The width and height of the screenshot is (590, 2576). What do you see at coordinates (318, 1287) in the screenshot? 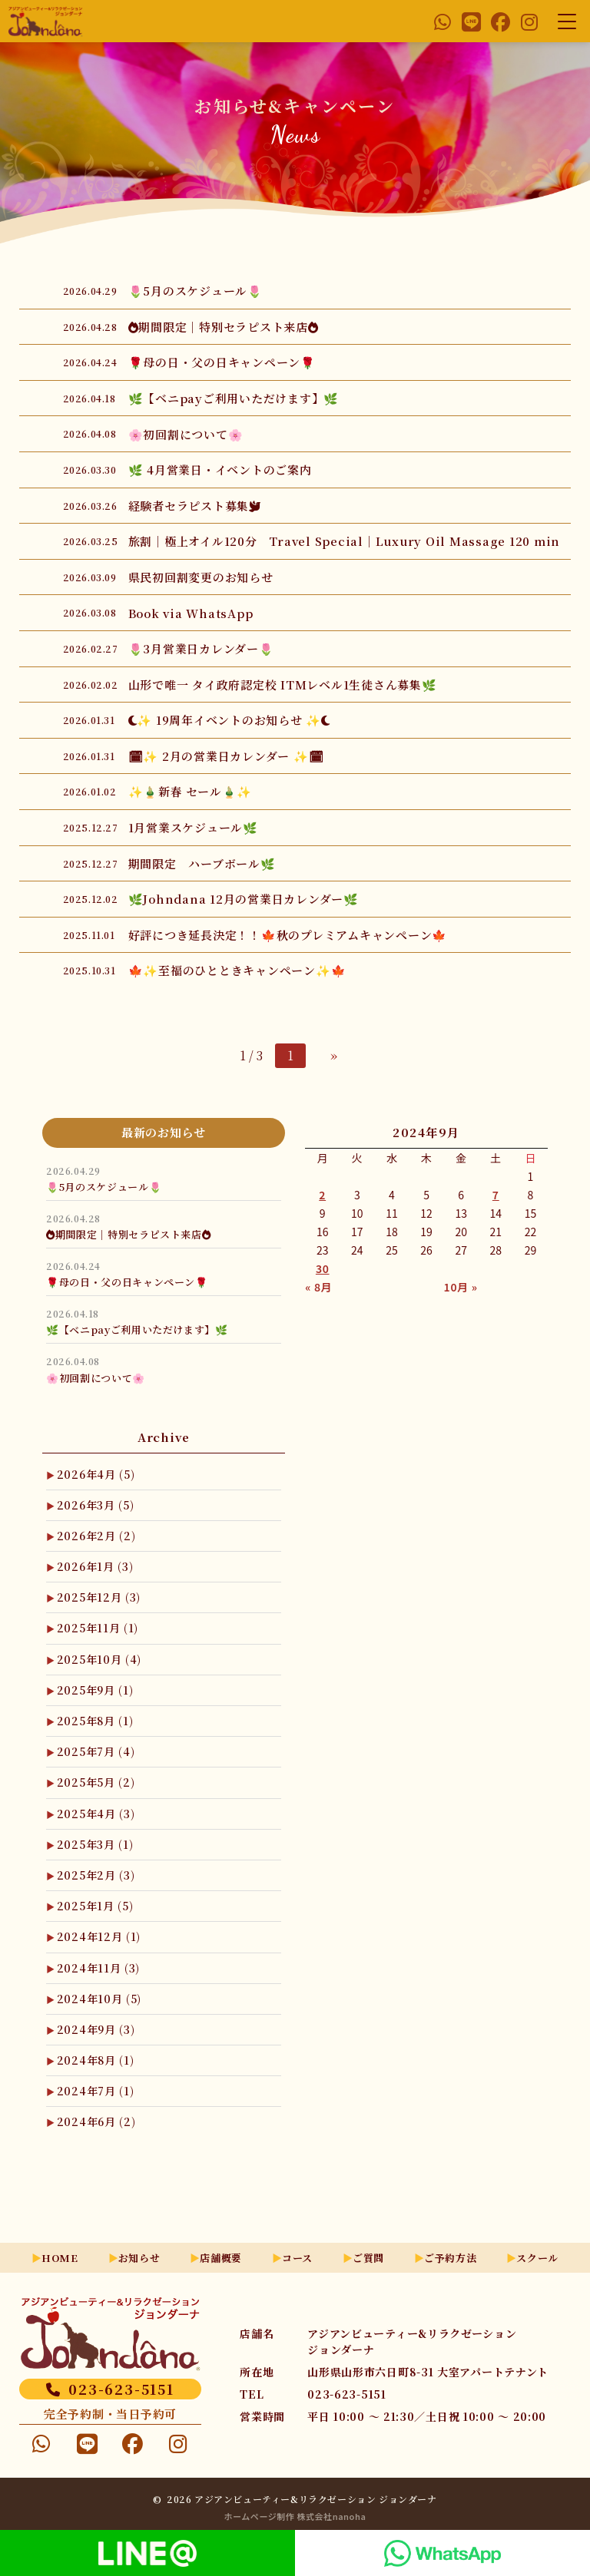
I see `« 8月` at bounding box center [318, 1287].